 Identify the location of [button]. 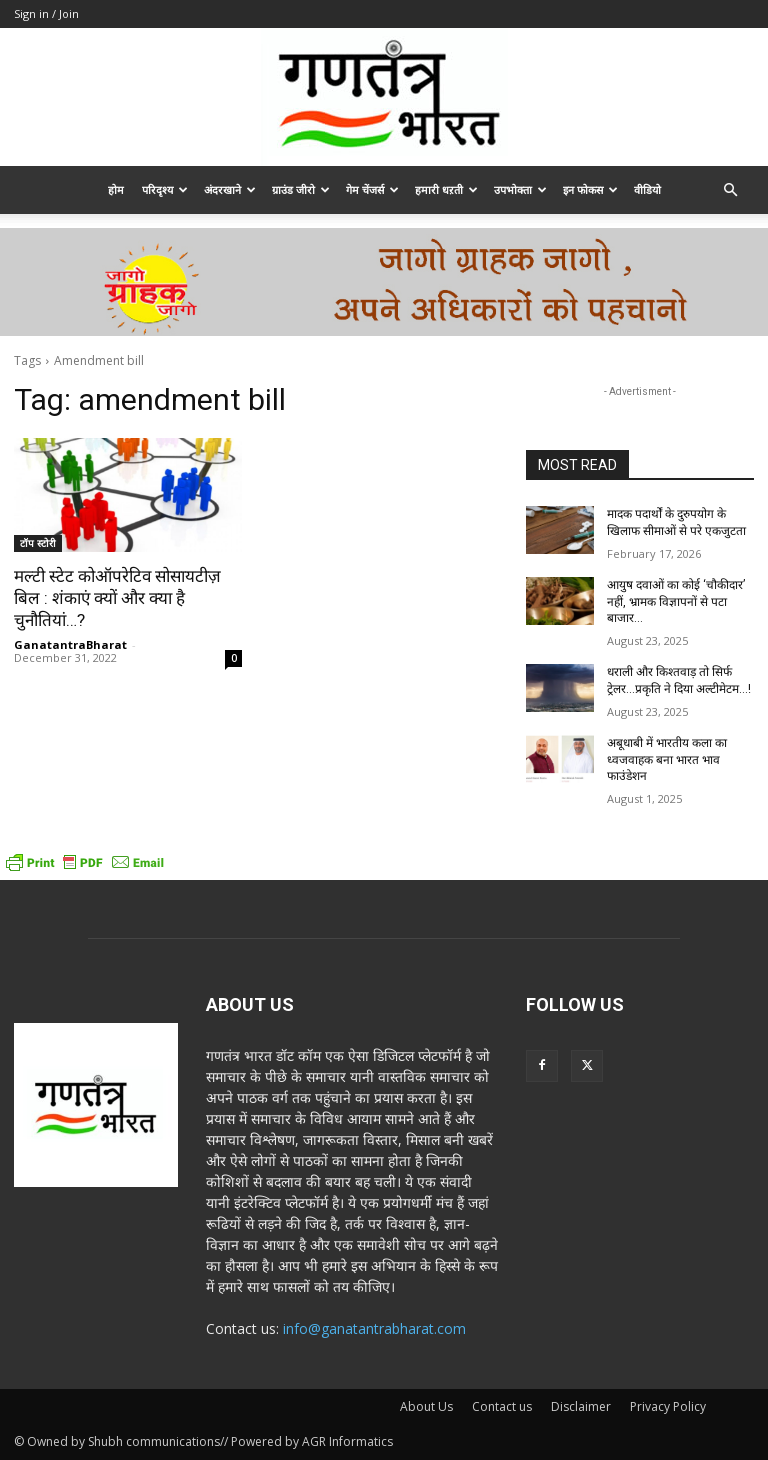
(730, 190).